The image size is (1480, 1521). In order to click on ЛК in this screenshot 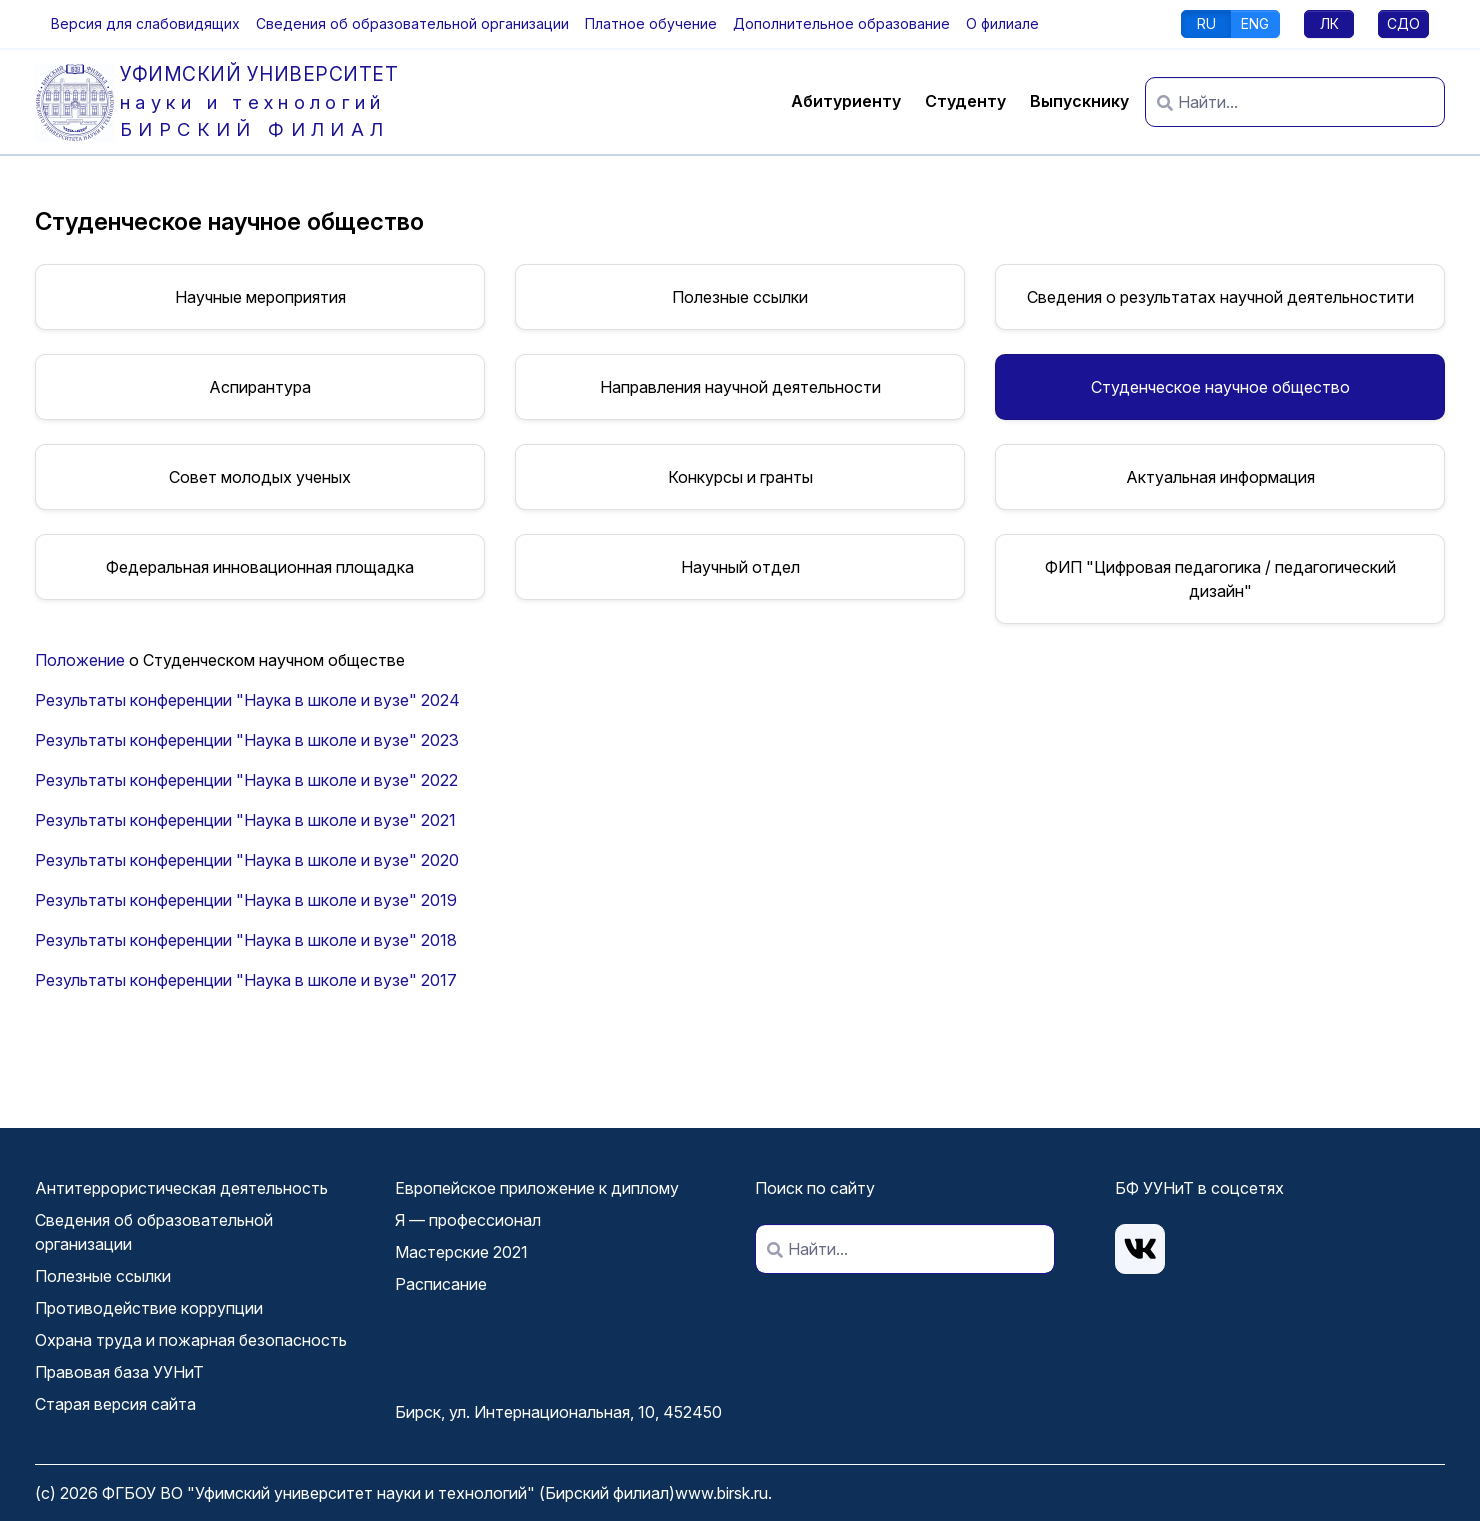, I will do `click(1329, 23)`.